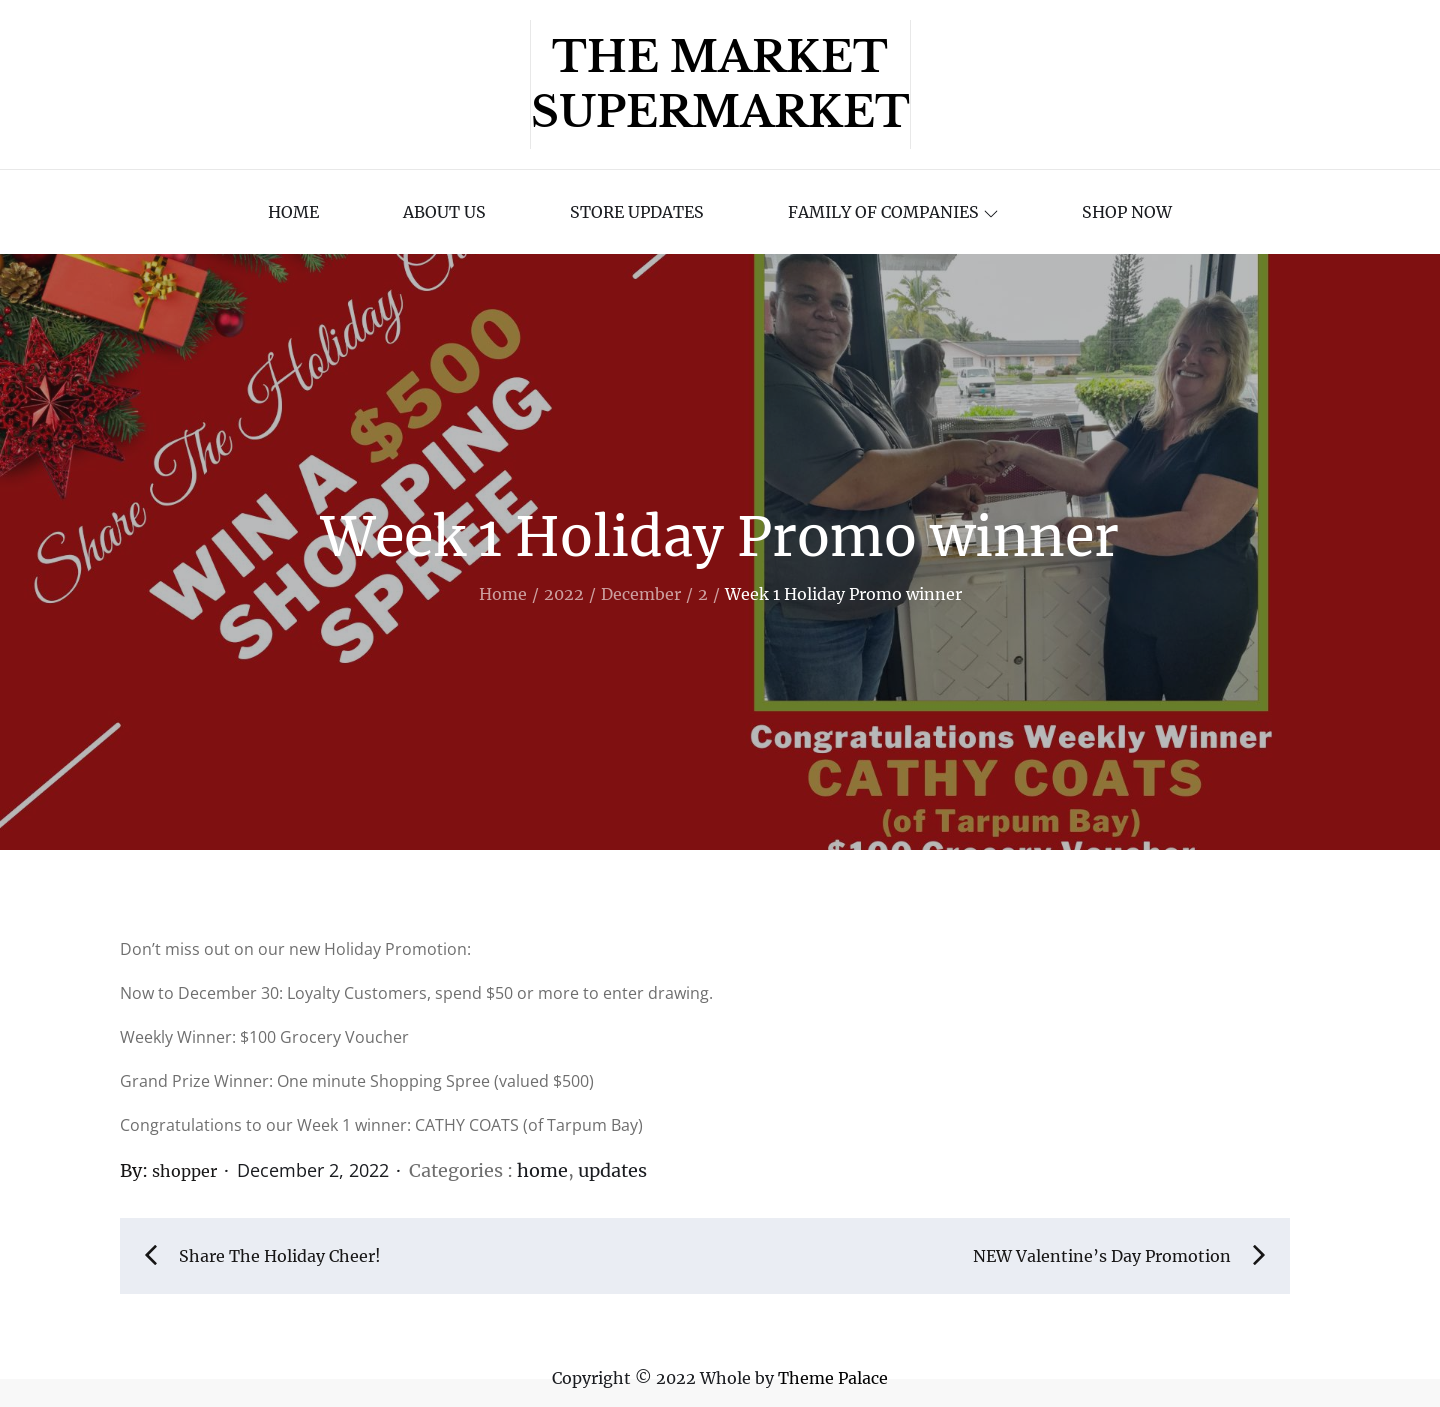 The height and width of the screenshot is (1407, 1440). I want to click on home, so click(542, 1170).